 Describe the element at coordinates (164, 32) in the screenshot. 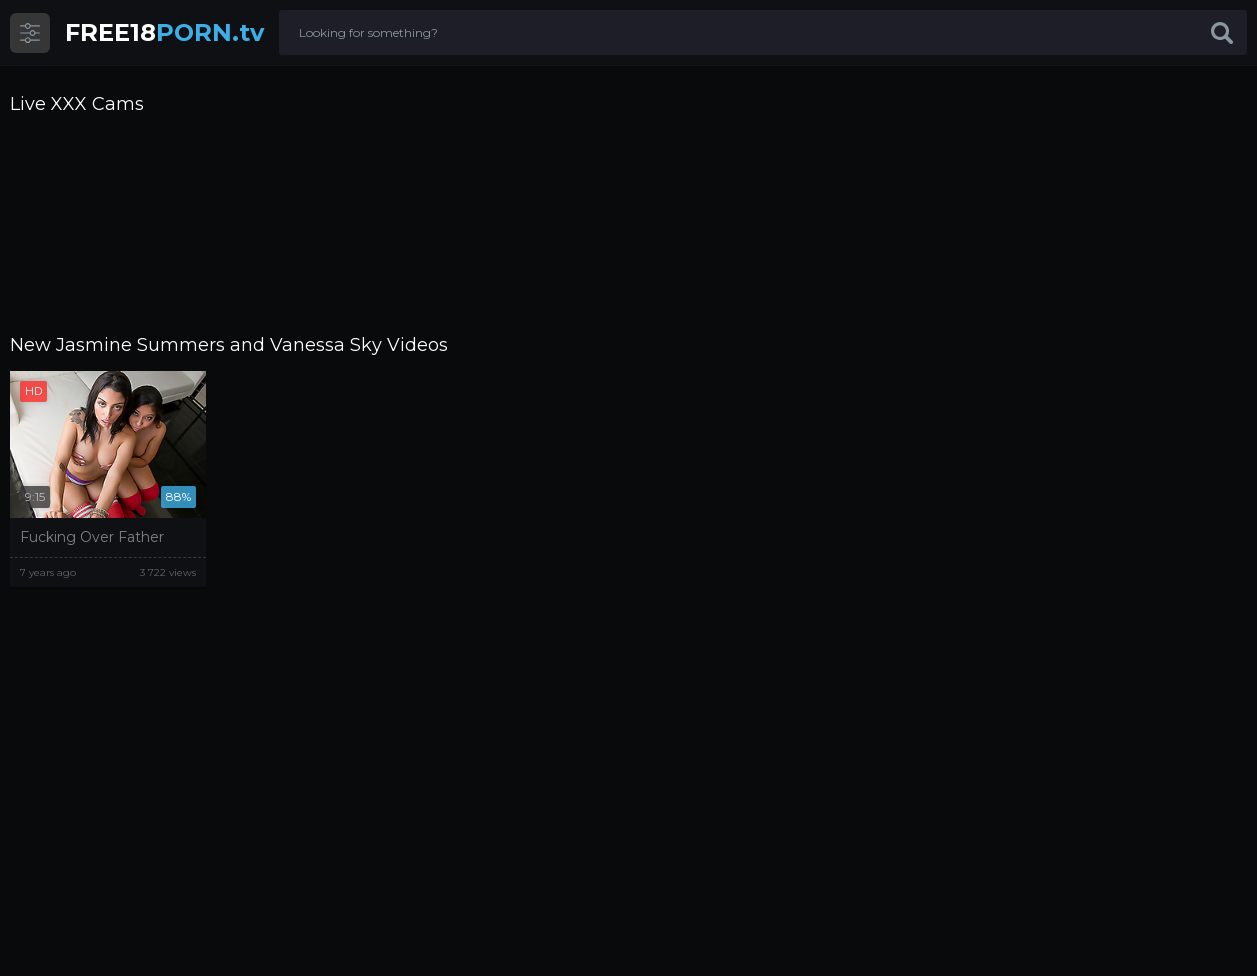

I see `PORN.tv` at that location.